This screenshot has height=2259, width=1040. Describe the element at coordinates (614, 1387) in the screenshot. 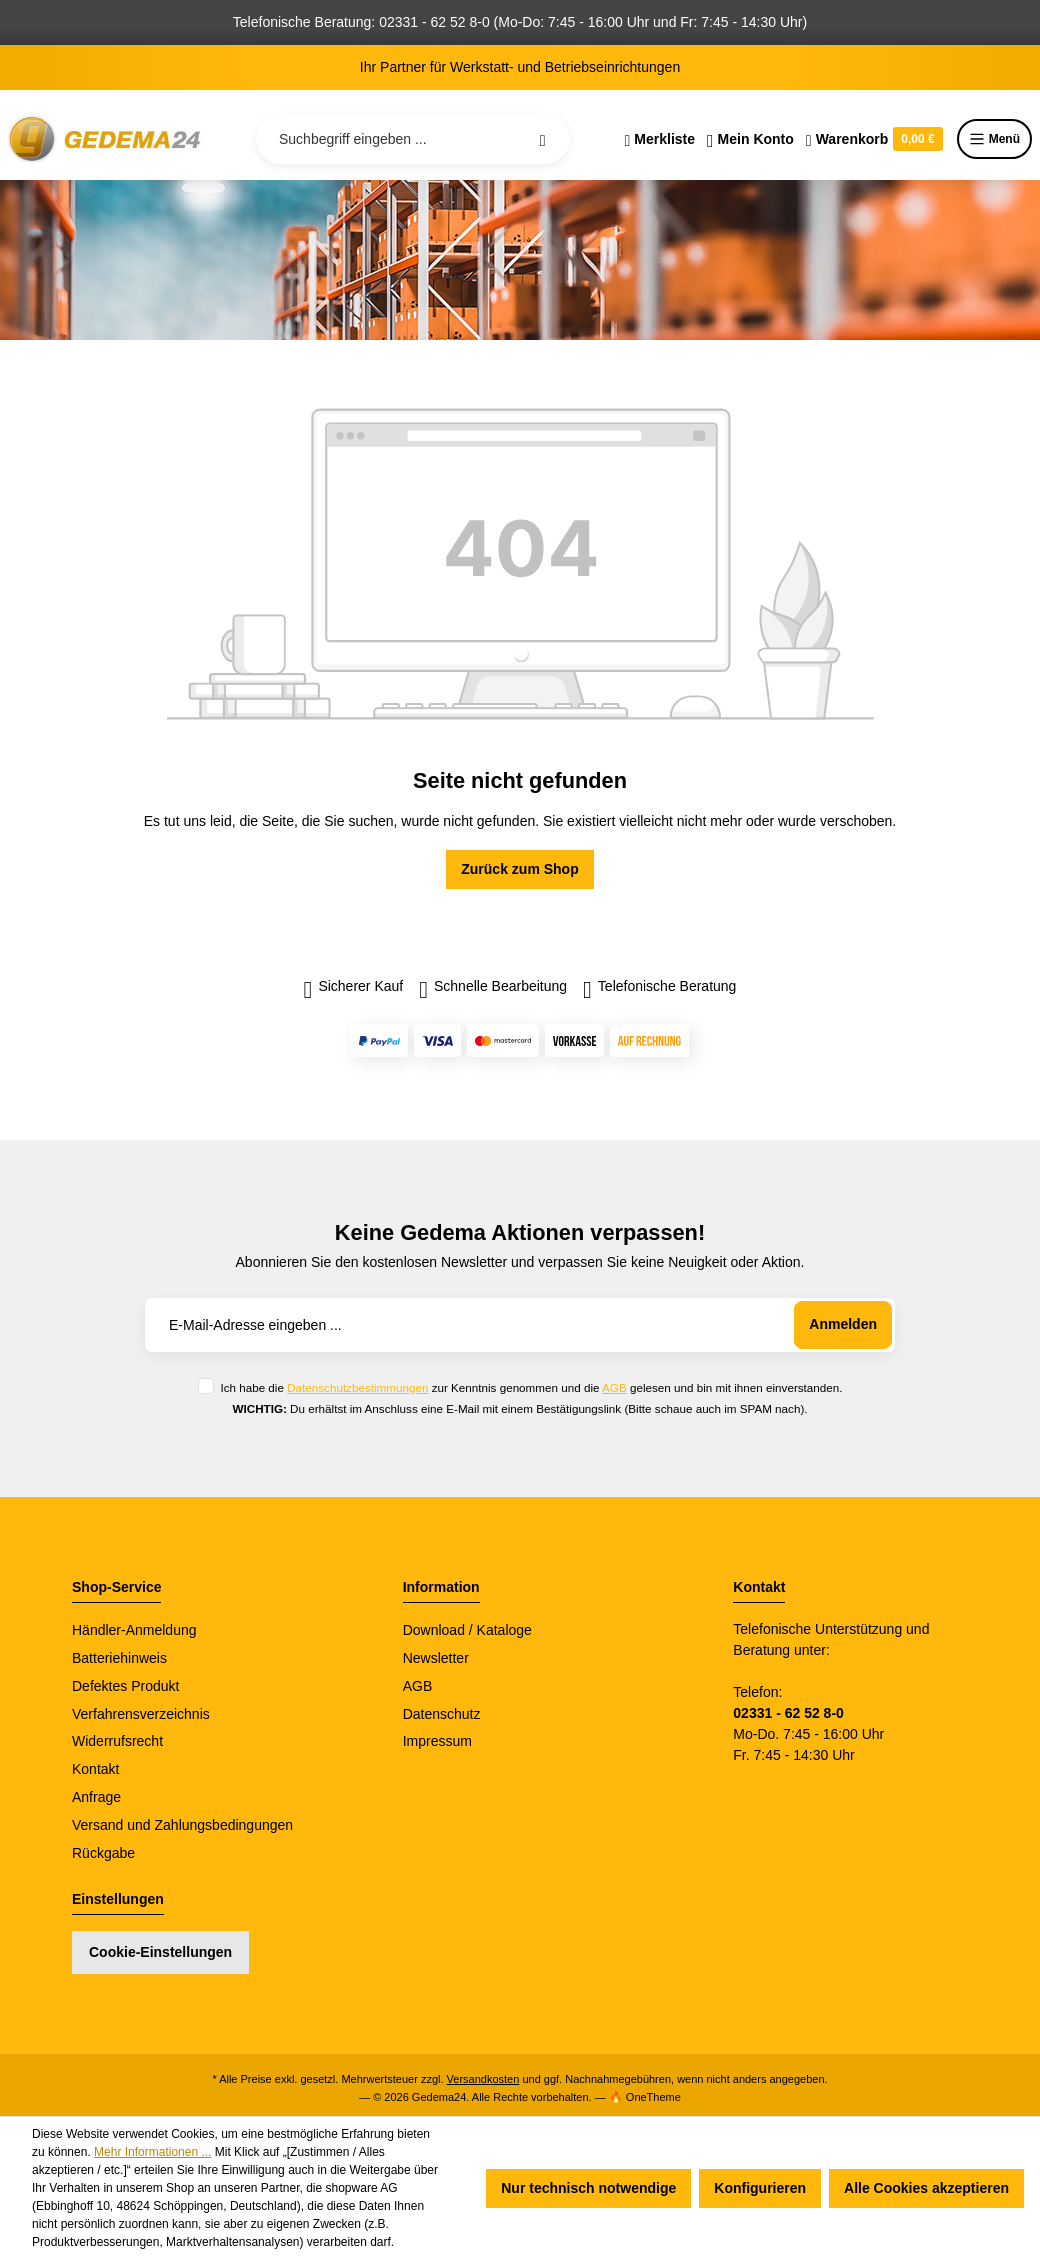

I see `AGB` at that location.